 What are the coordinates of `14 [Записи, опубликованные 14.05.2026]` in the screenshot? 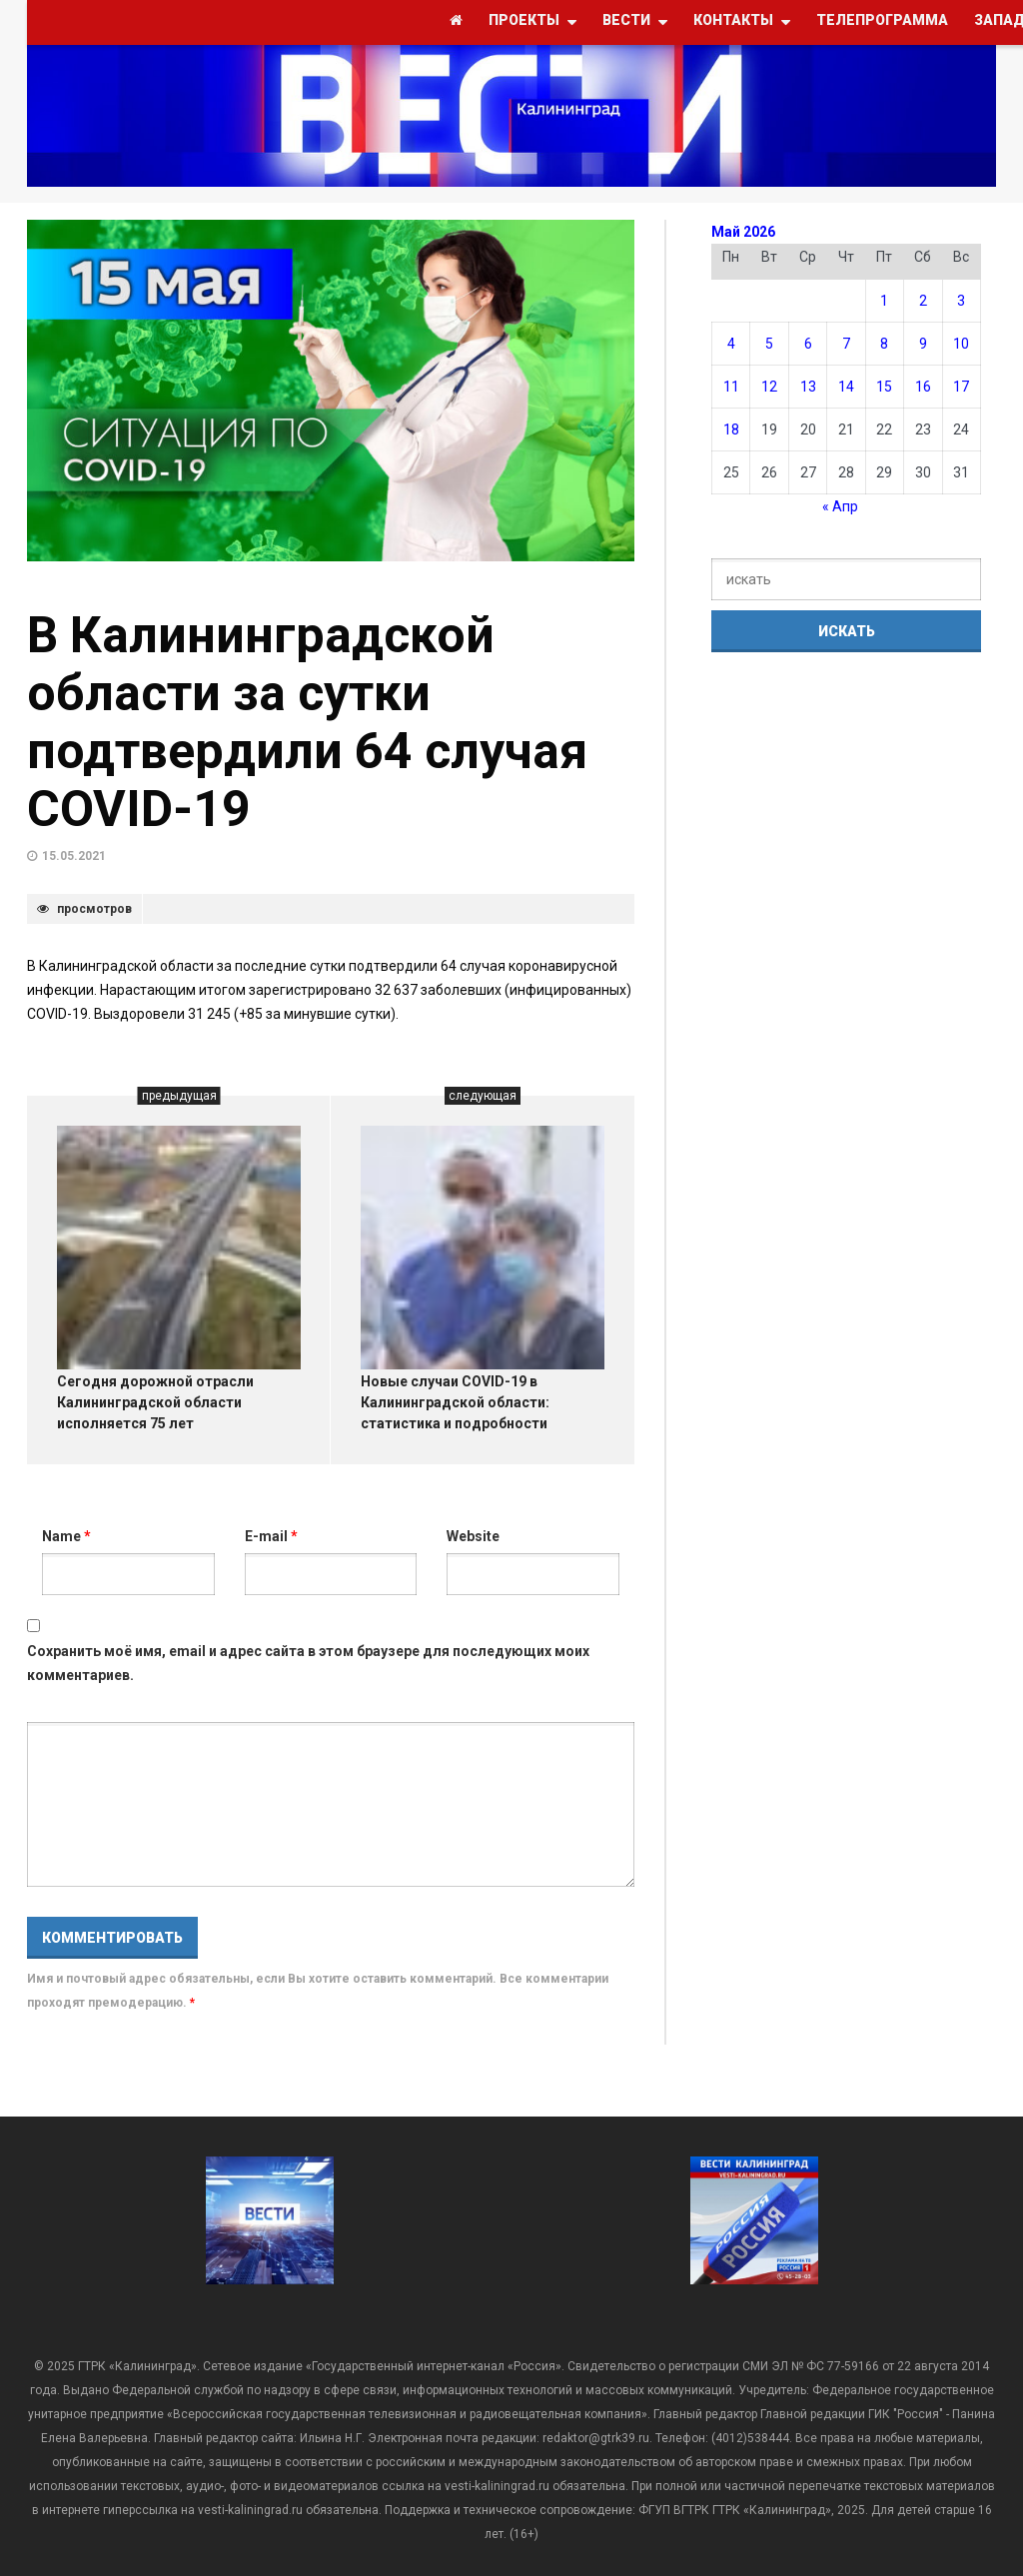 It's located at (846, 387).